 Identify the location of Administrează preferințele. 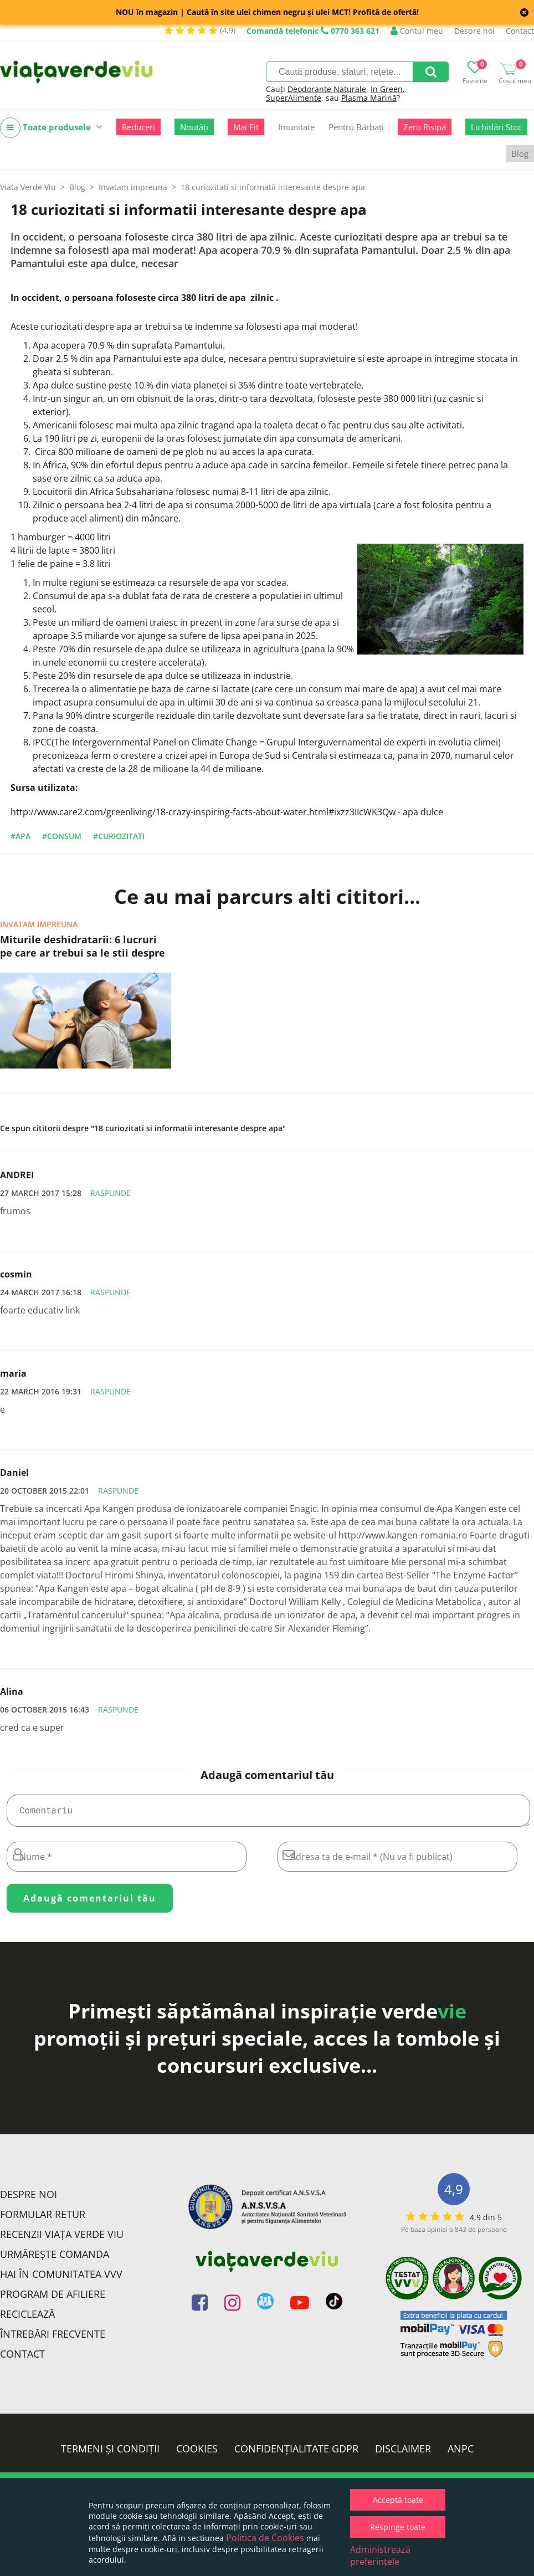
(380, 2555).